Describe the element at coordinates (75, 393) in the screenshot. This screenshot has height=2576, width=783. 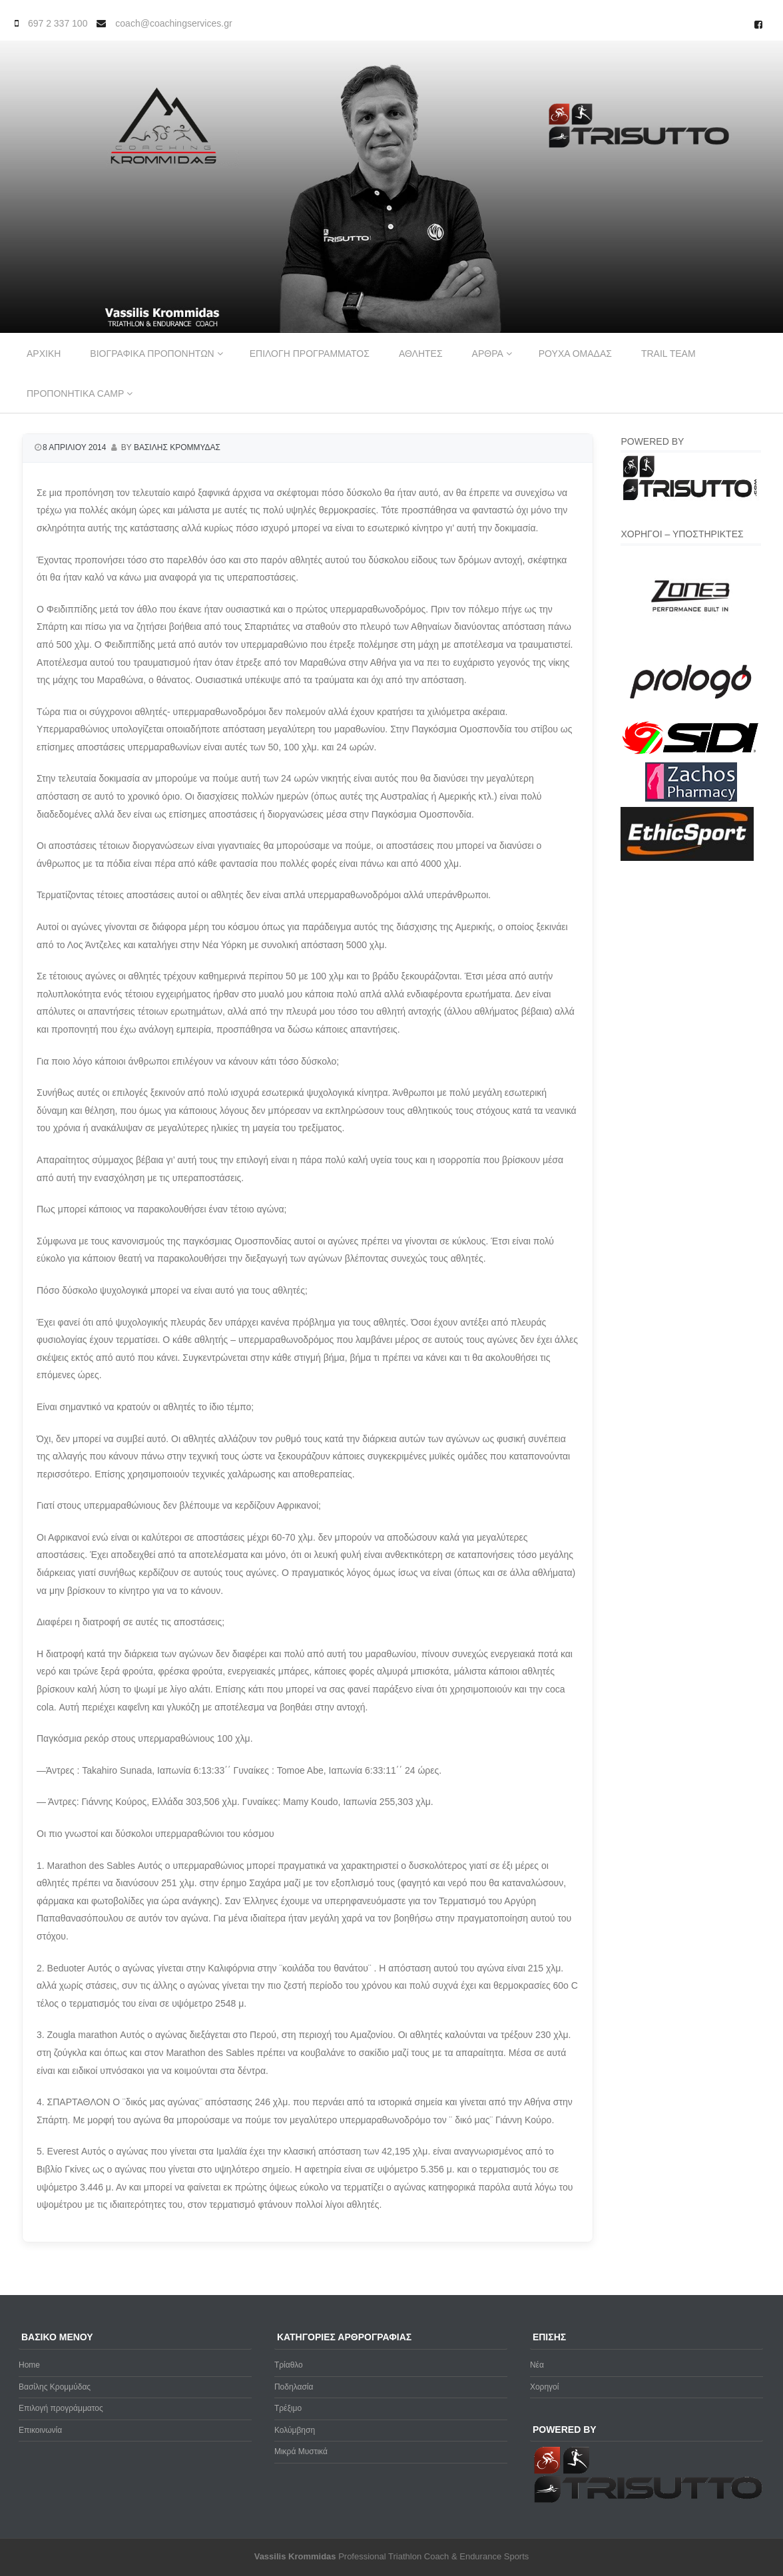
I see `Προπονητικα Camp` at that location.